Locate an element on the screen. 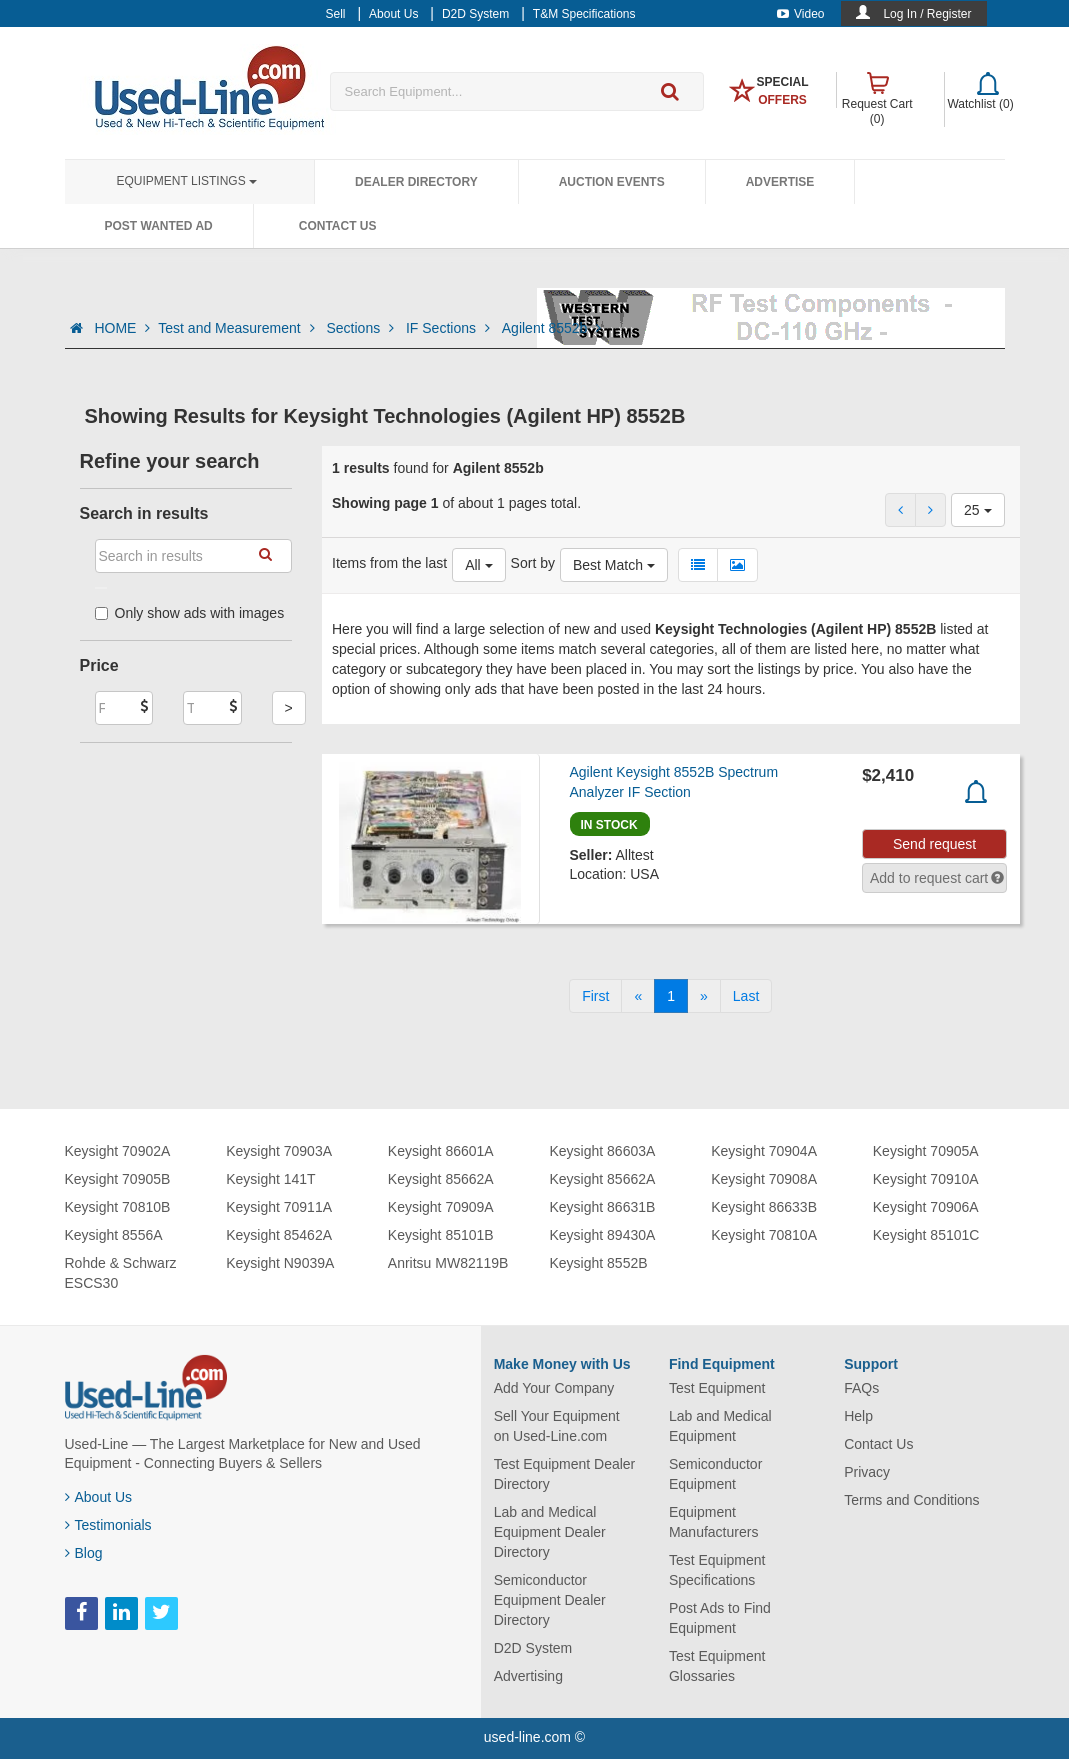  [Next] is located at coordinates (704, 996).